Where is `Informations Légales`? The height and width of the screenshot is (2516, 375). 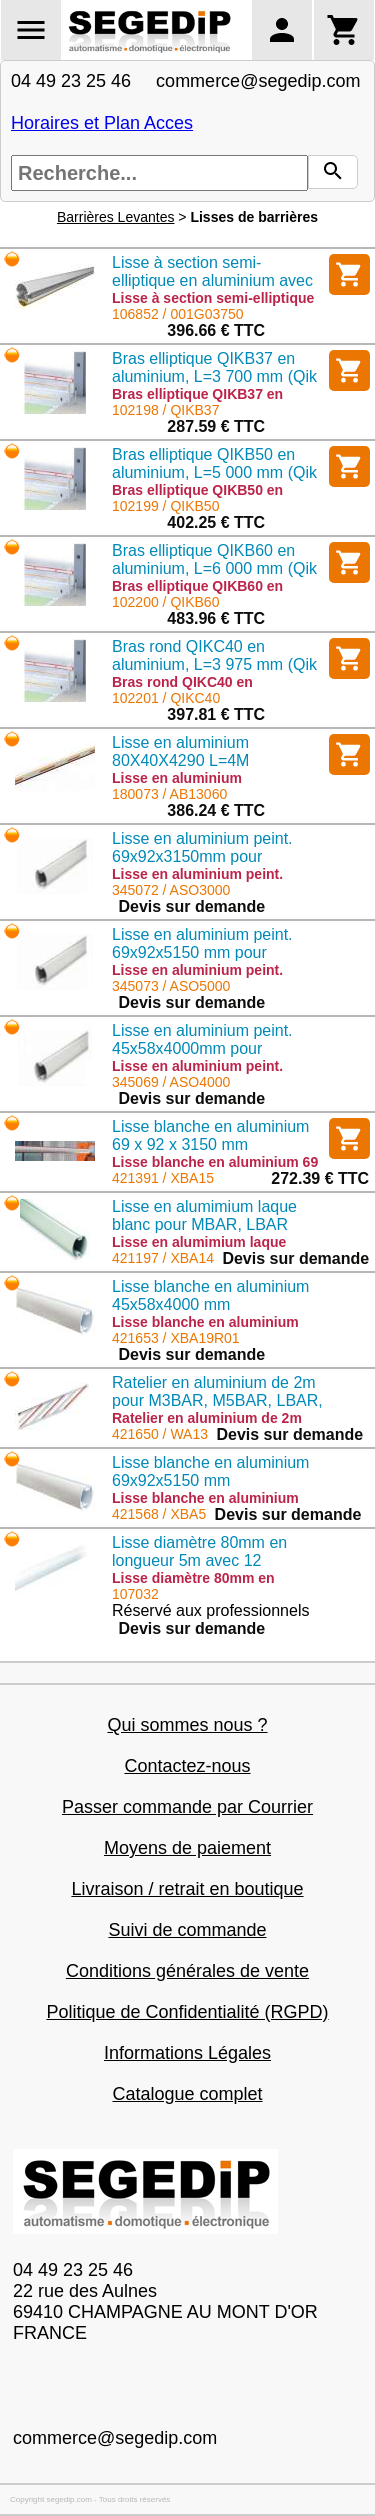 Informations Légales is located at coordinates (187, 2053).